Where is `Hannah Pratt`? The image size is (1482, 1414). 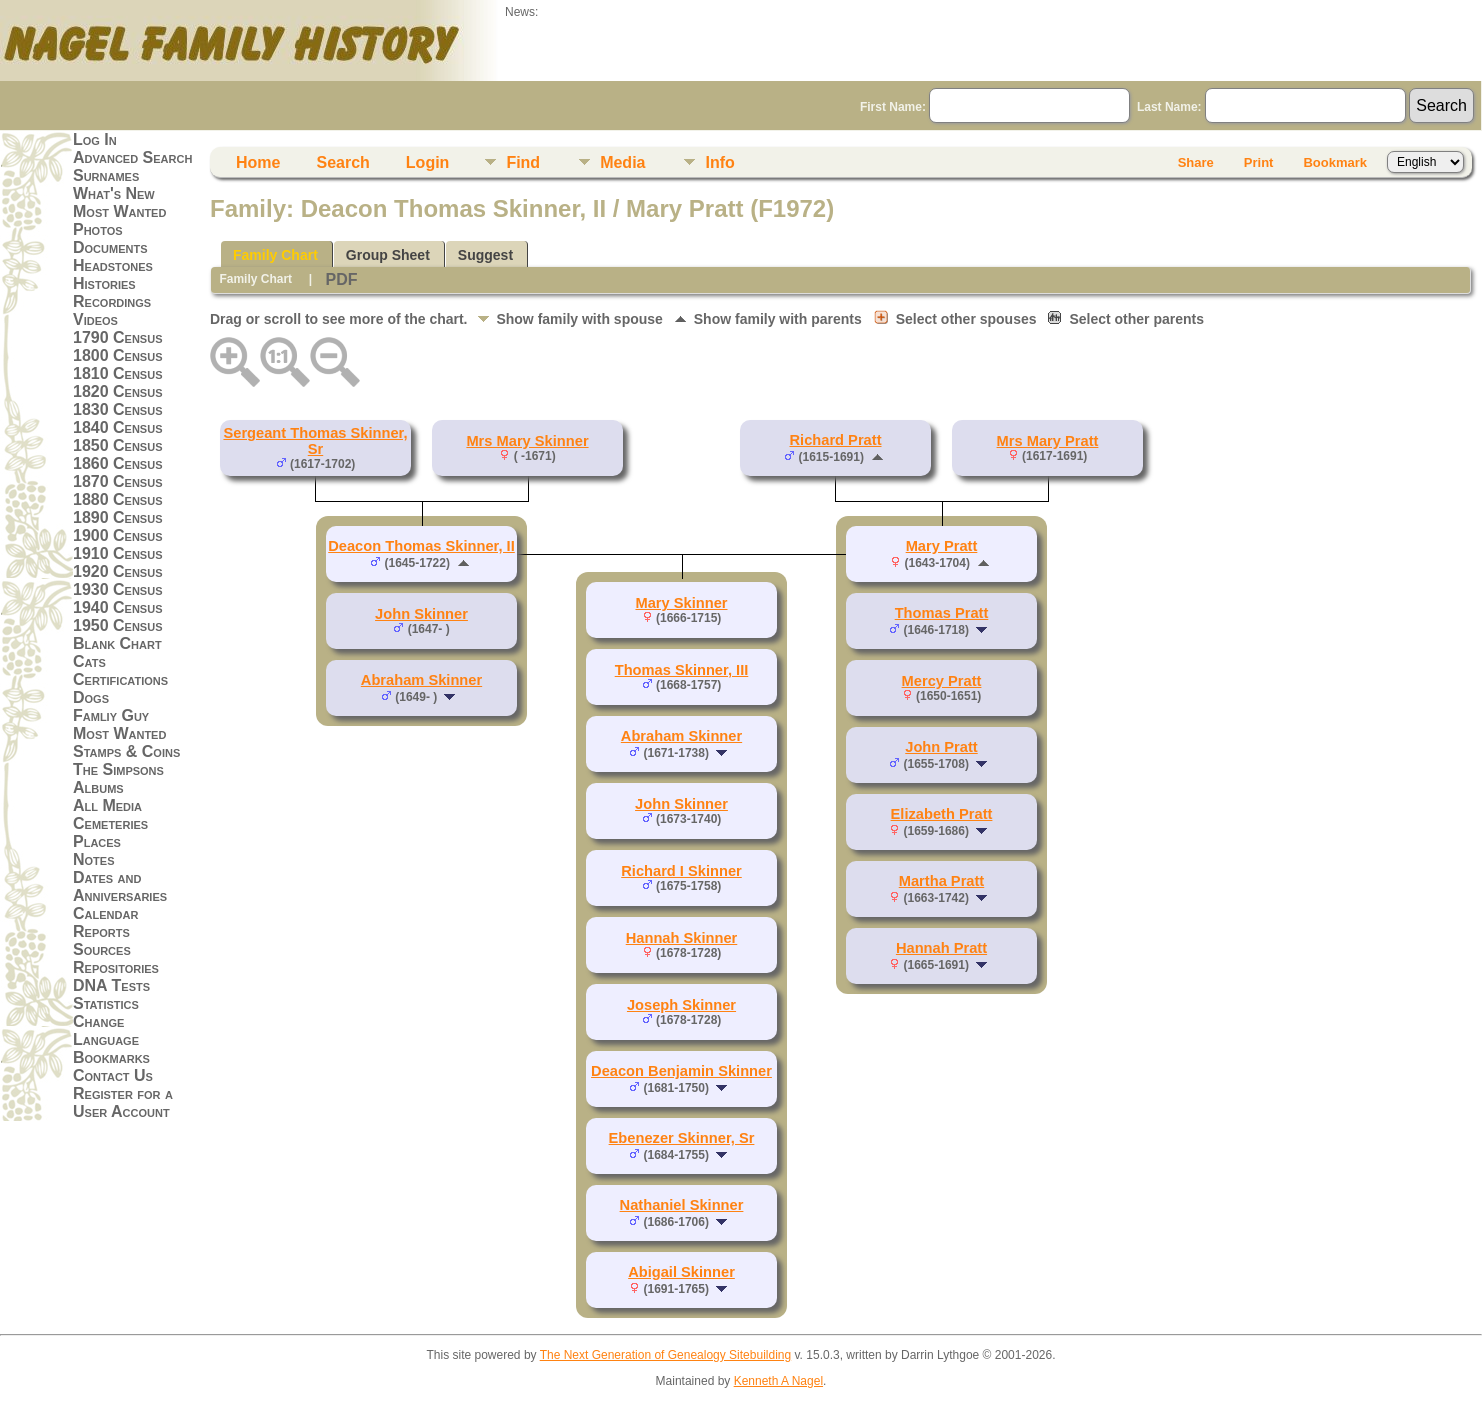
Hannah Pratt is located at coordinates (941, 948).